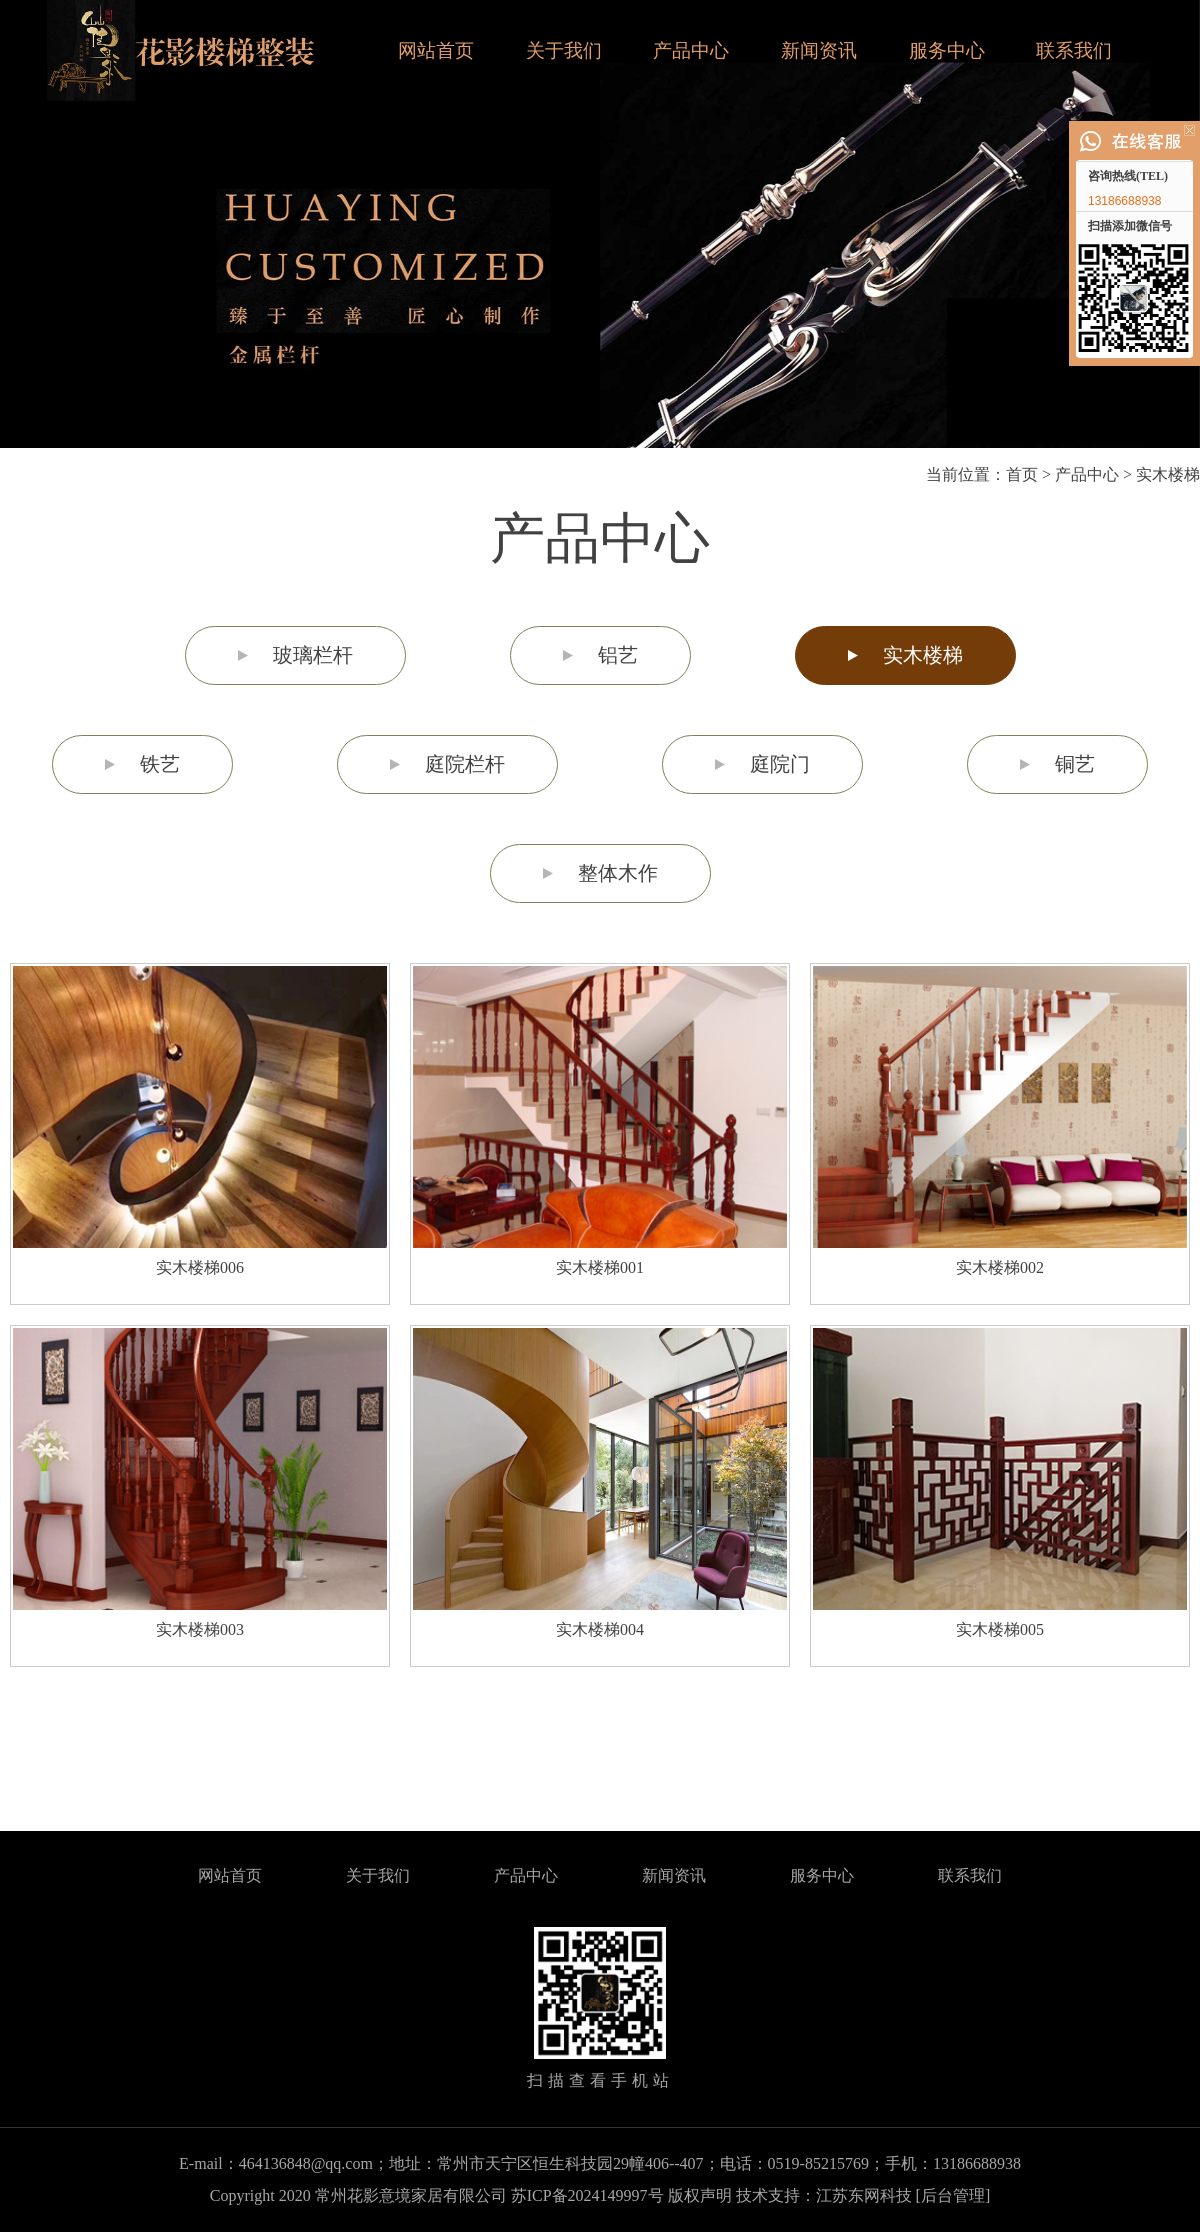 This screenshot has width=1200, height=2232. What do you see at coordinates (1168, 474) in the screenshot?
I see `实木楼梯` at bounding box center [1168, 474].